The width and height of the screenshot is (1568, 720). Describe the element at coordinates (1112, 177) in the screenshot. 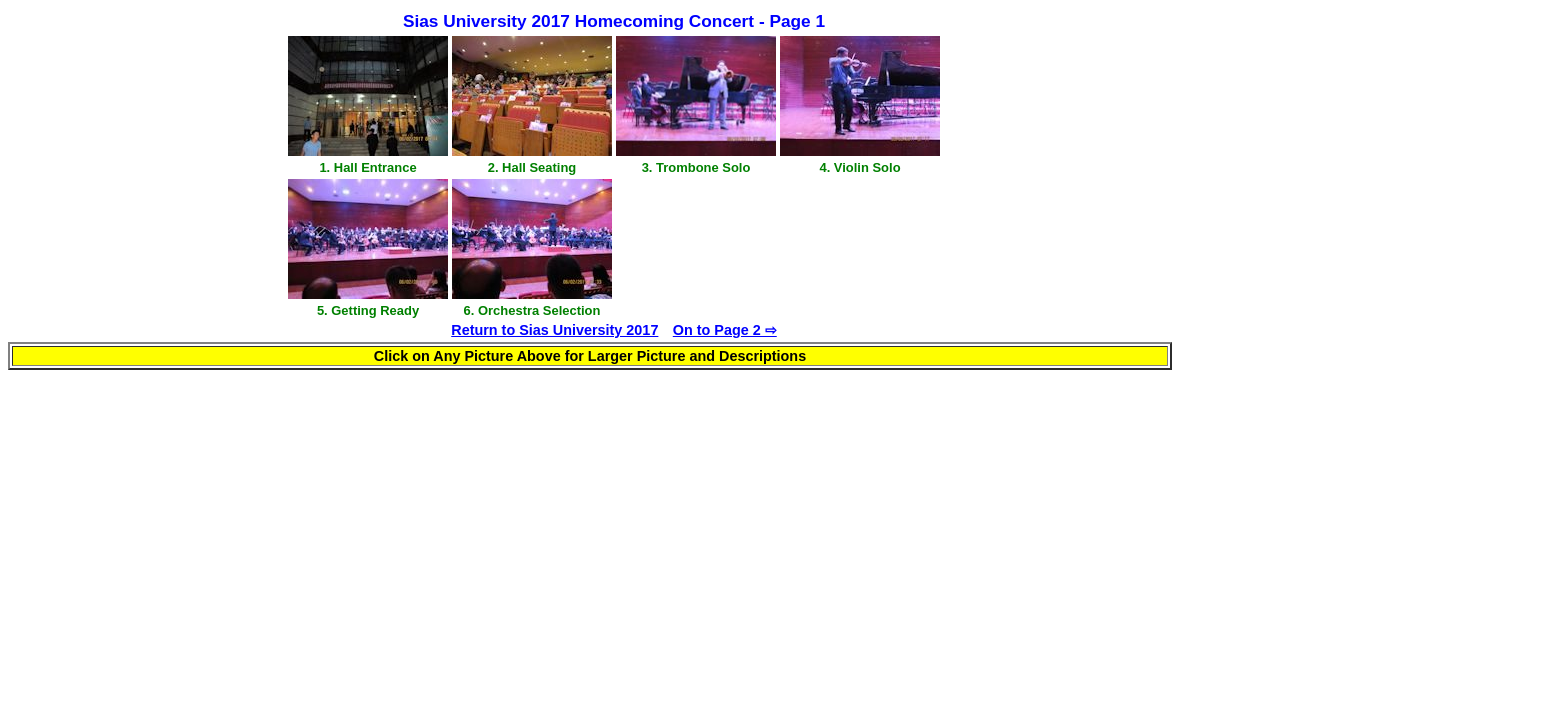

I see `[Advertisement]` at that location.